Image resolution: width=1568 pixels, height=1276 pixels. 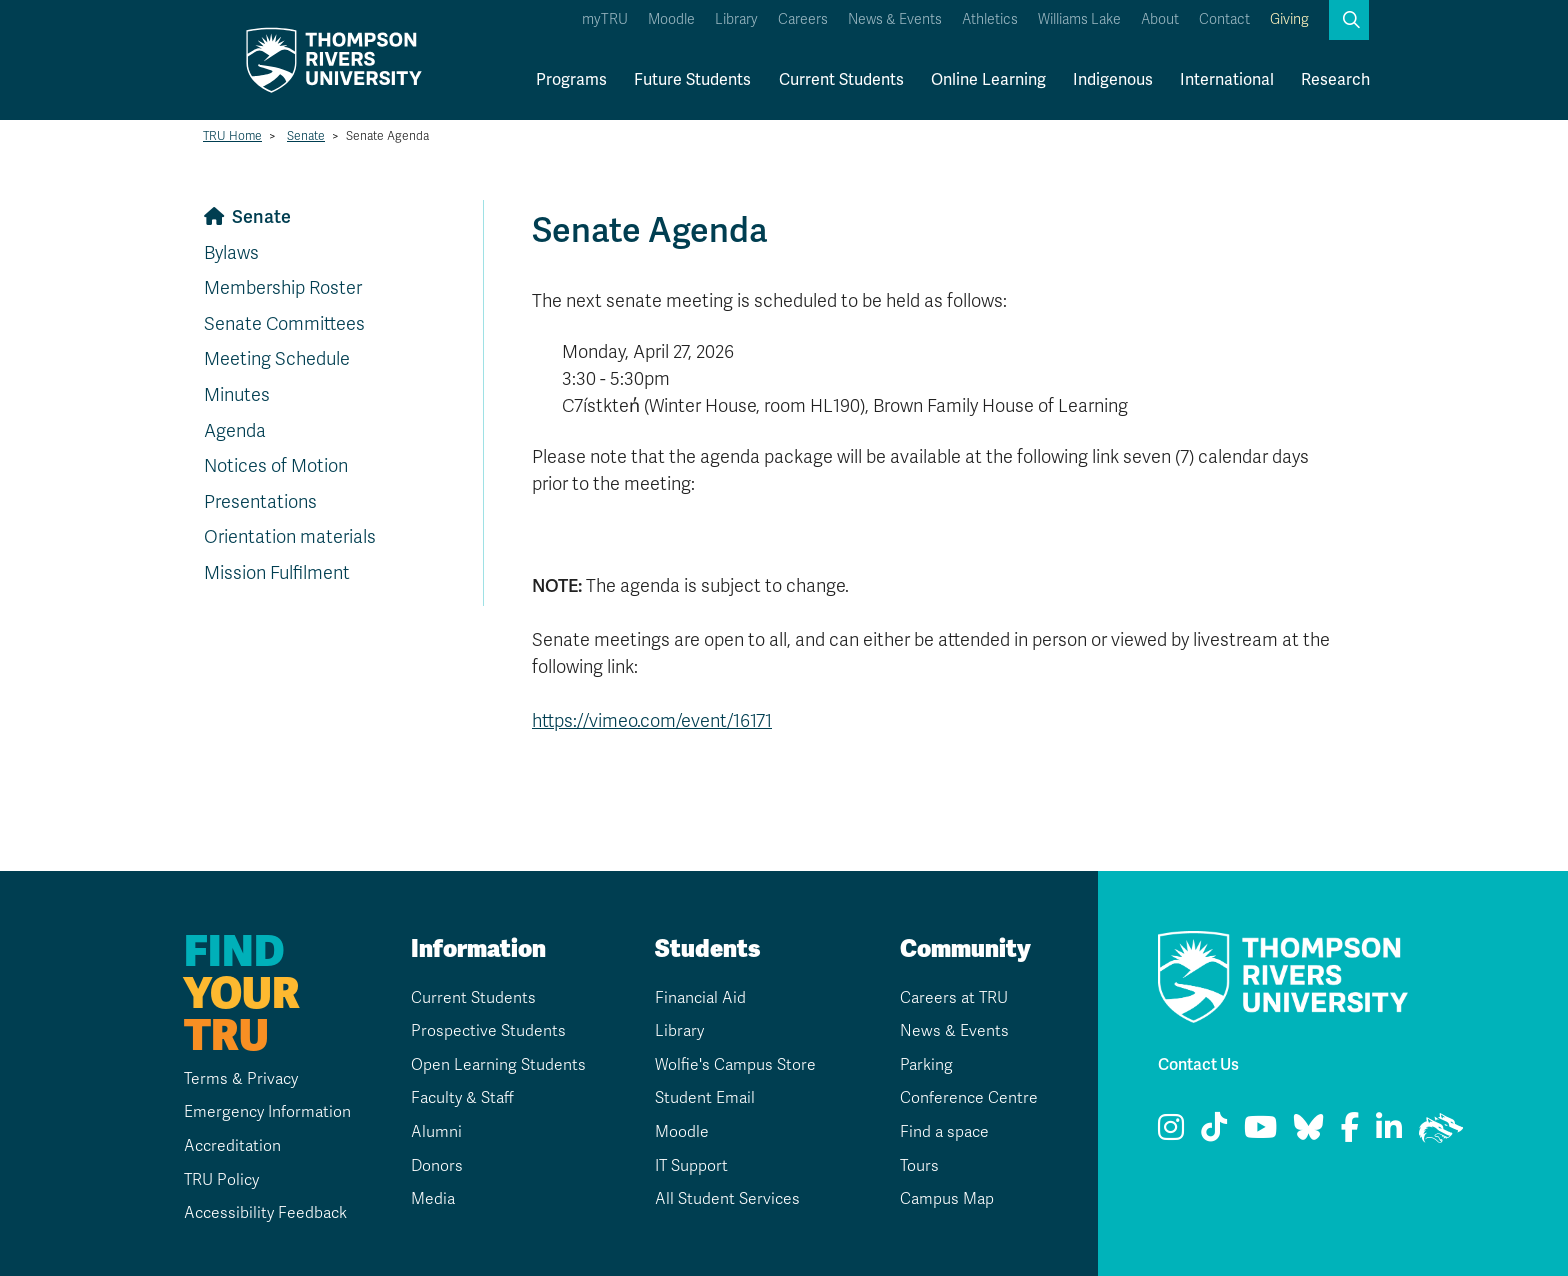 I want to click on Campus Map, so click(x=947, y=1199).